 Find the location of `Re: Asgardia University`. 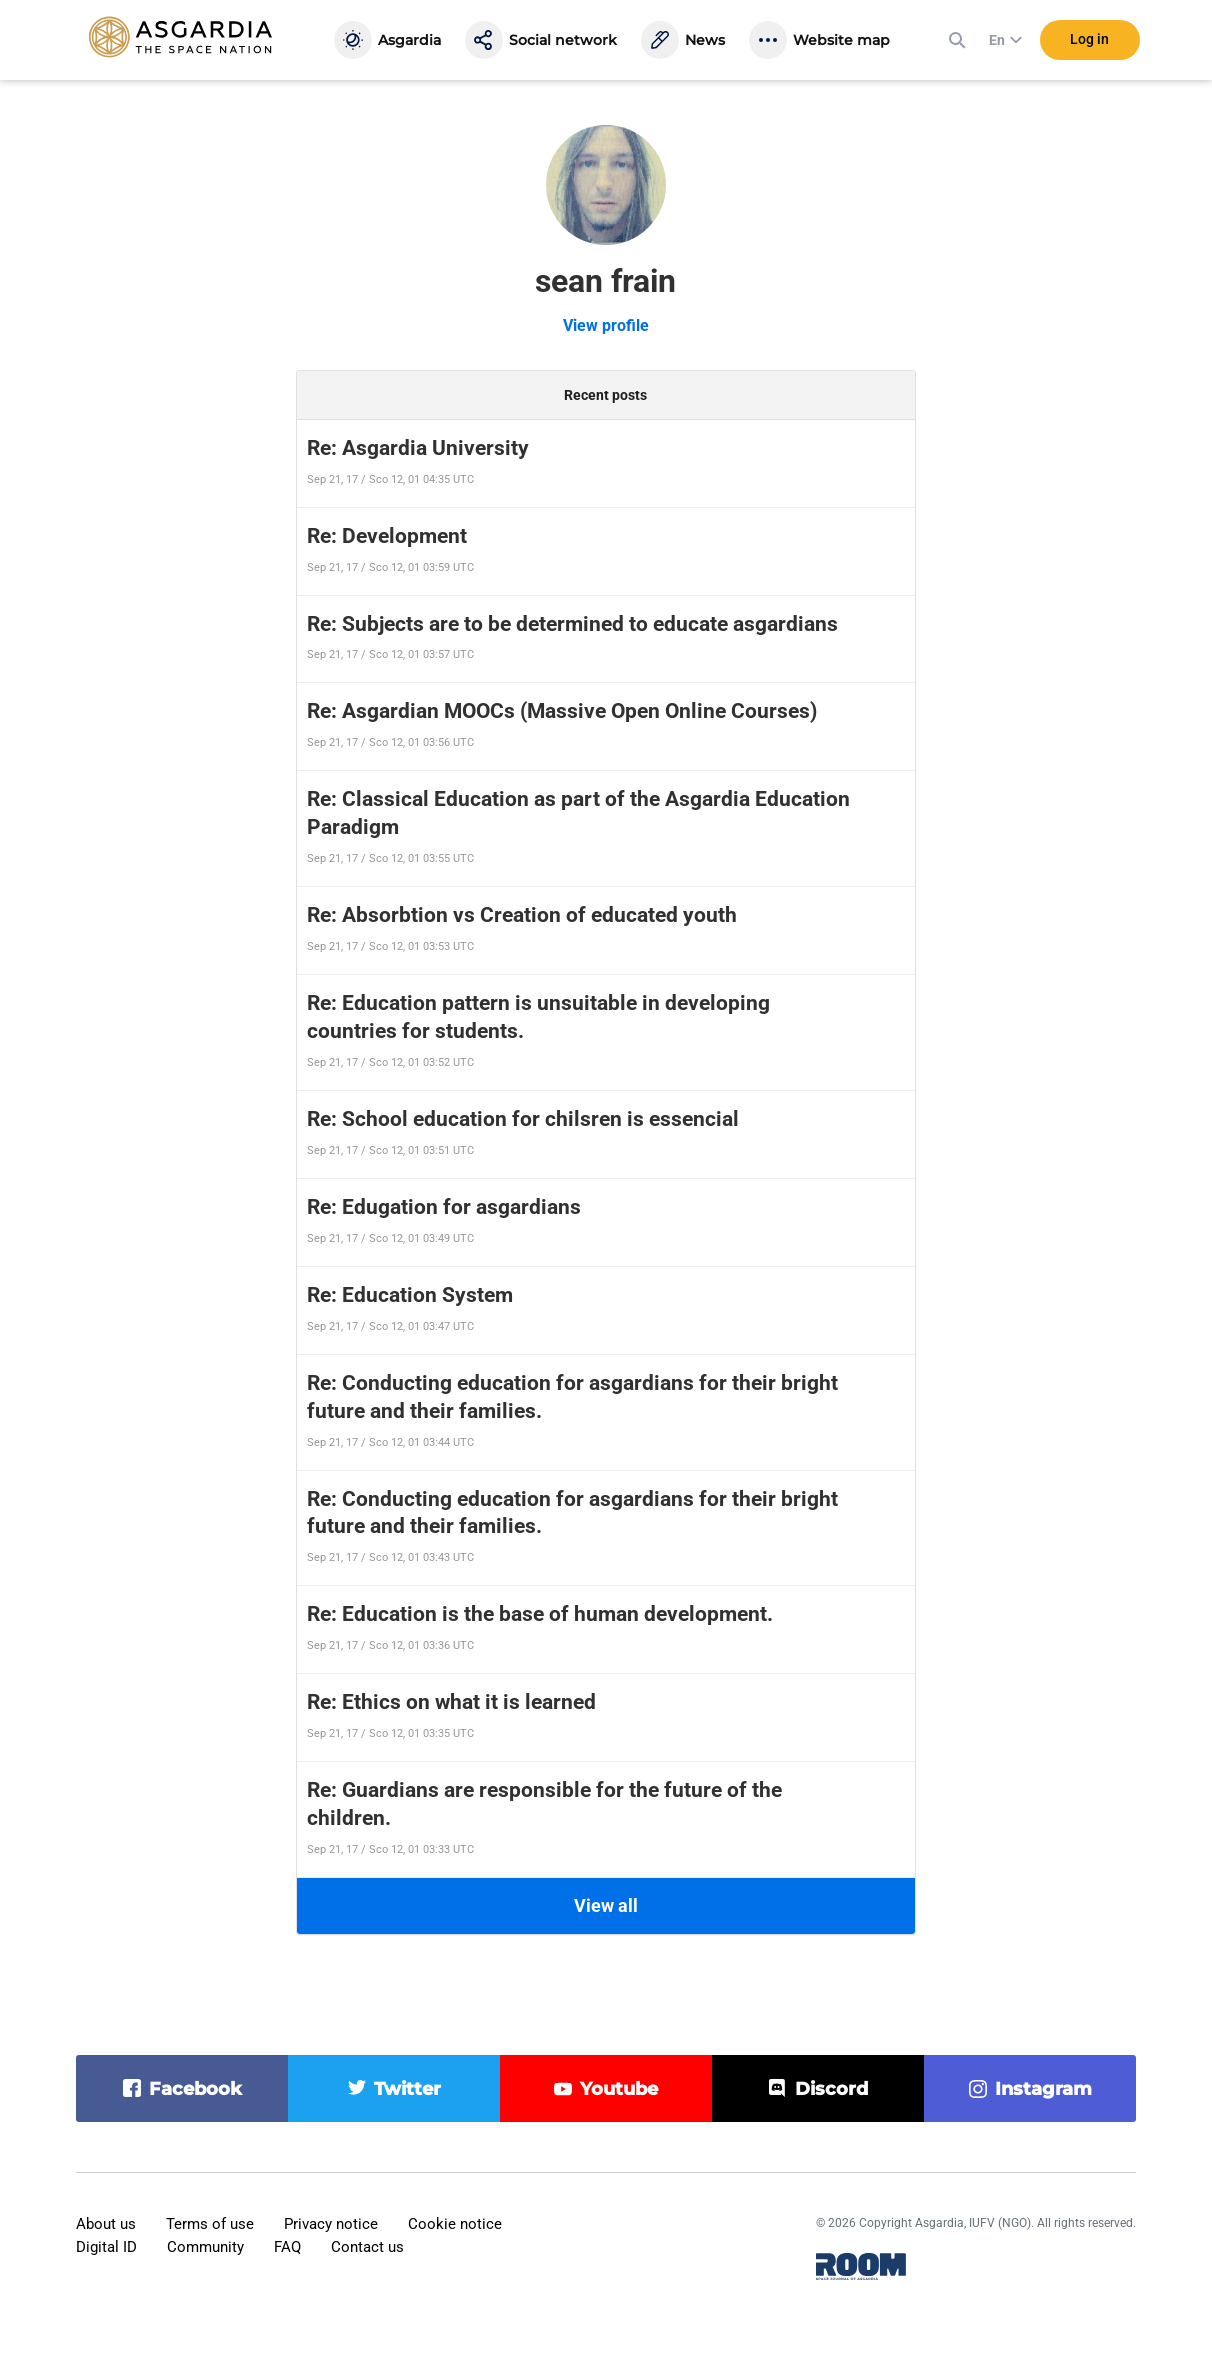

Re: Asgardia University is located at coordinates (418, 448).